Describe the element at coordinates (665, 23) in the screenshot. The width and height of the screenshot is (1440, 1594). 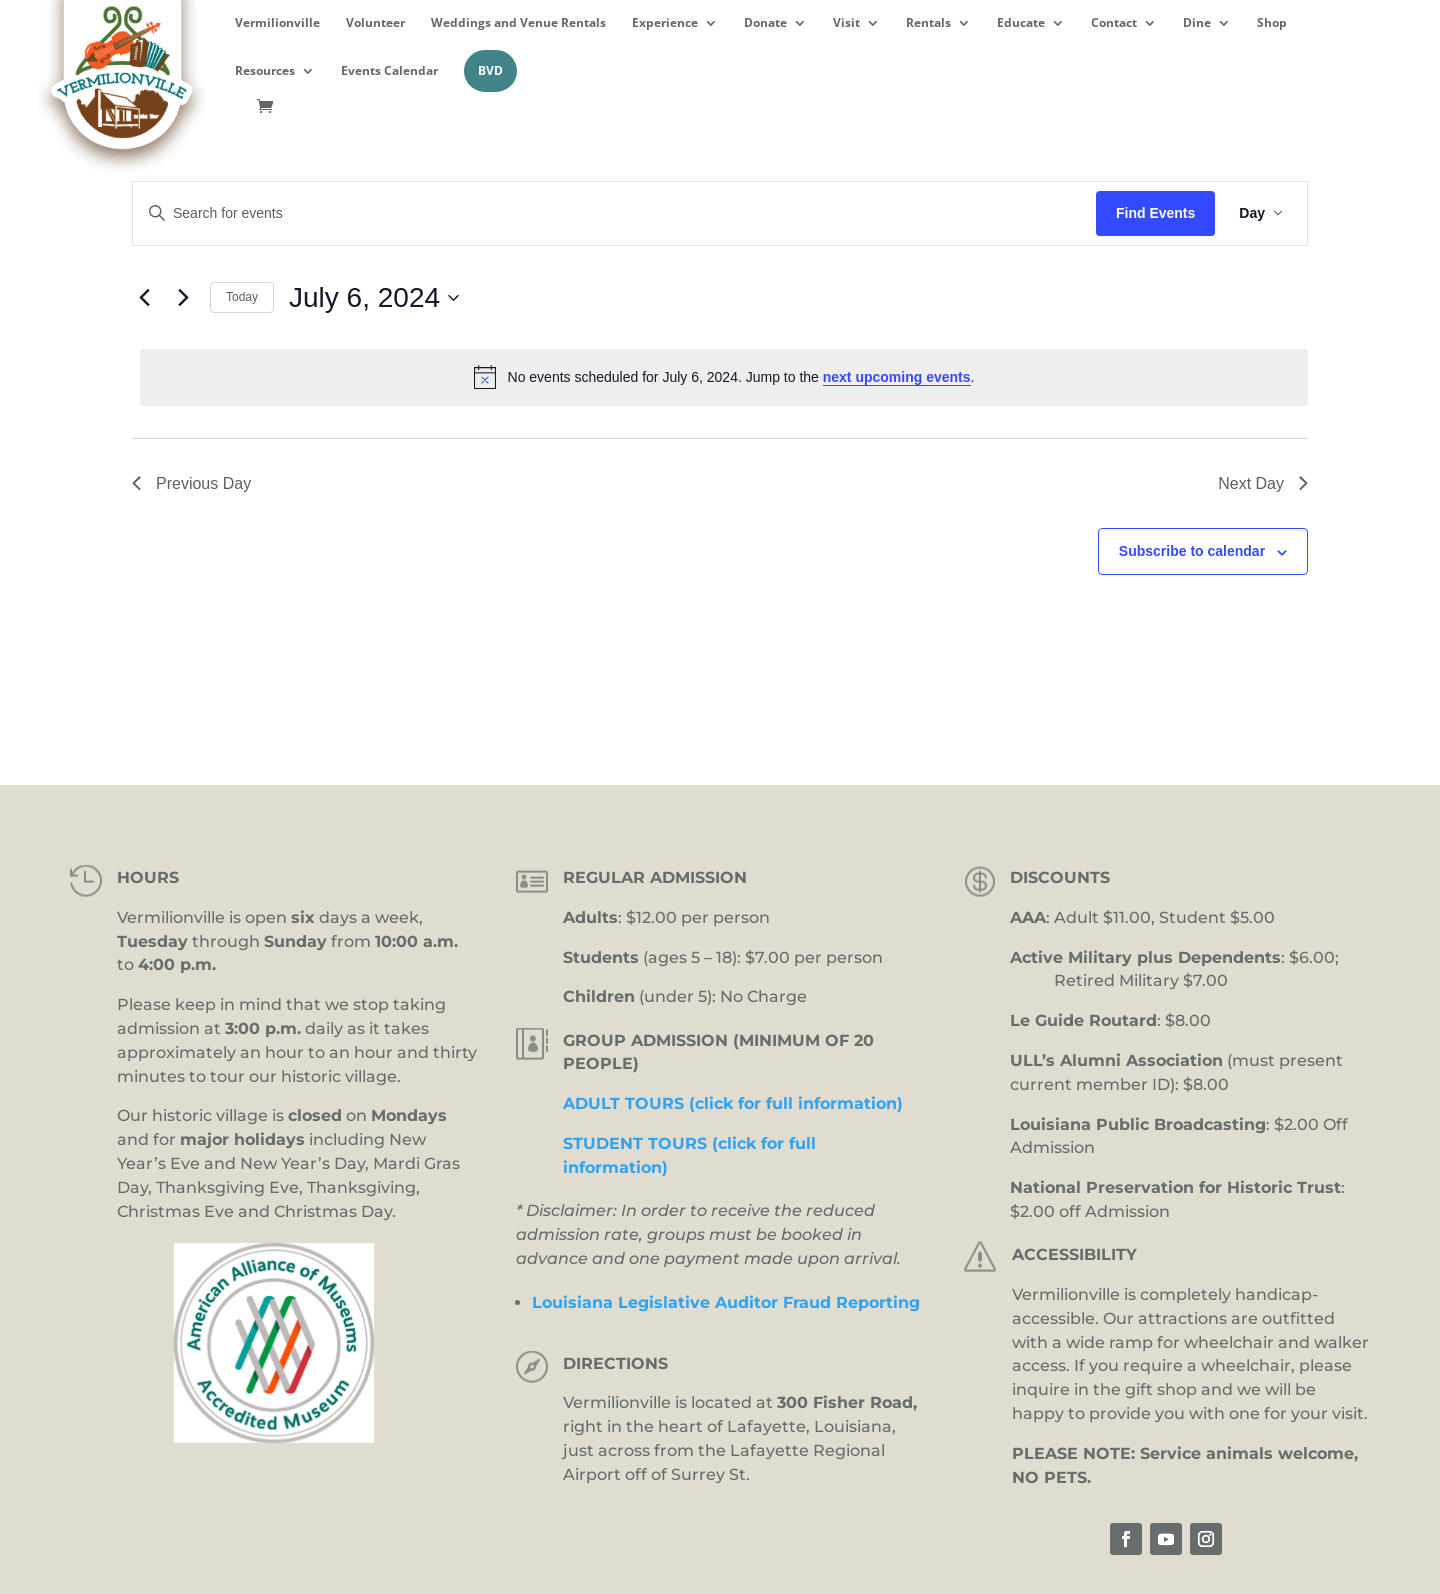
I see `Experience` at that location.